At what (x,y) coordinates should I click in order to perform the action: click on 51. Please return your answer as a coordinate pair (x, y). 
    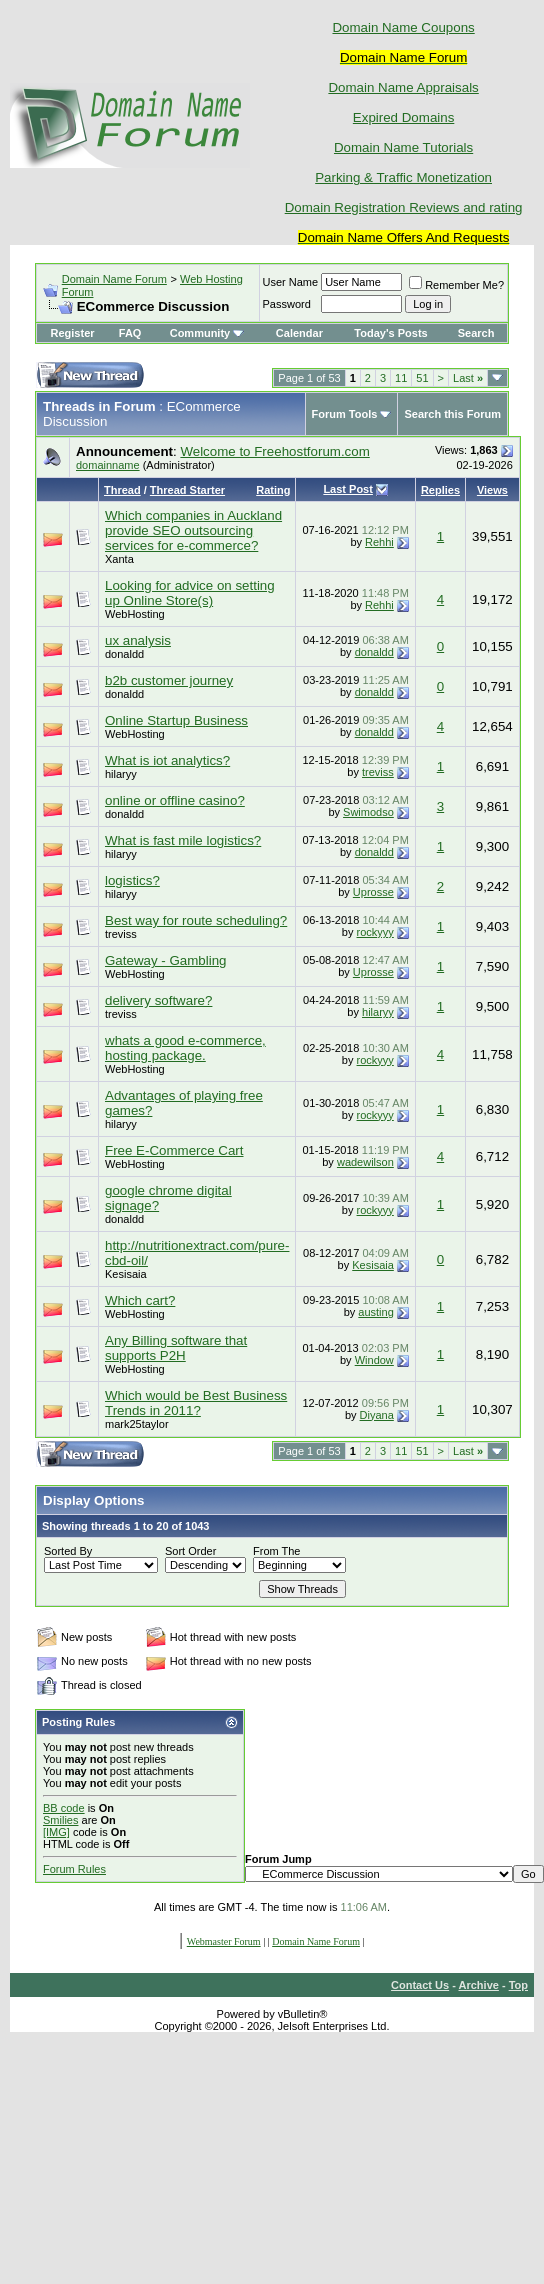
    Looking at the image, I should click on (422, 378).